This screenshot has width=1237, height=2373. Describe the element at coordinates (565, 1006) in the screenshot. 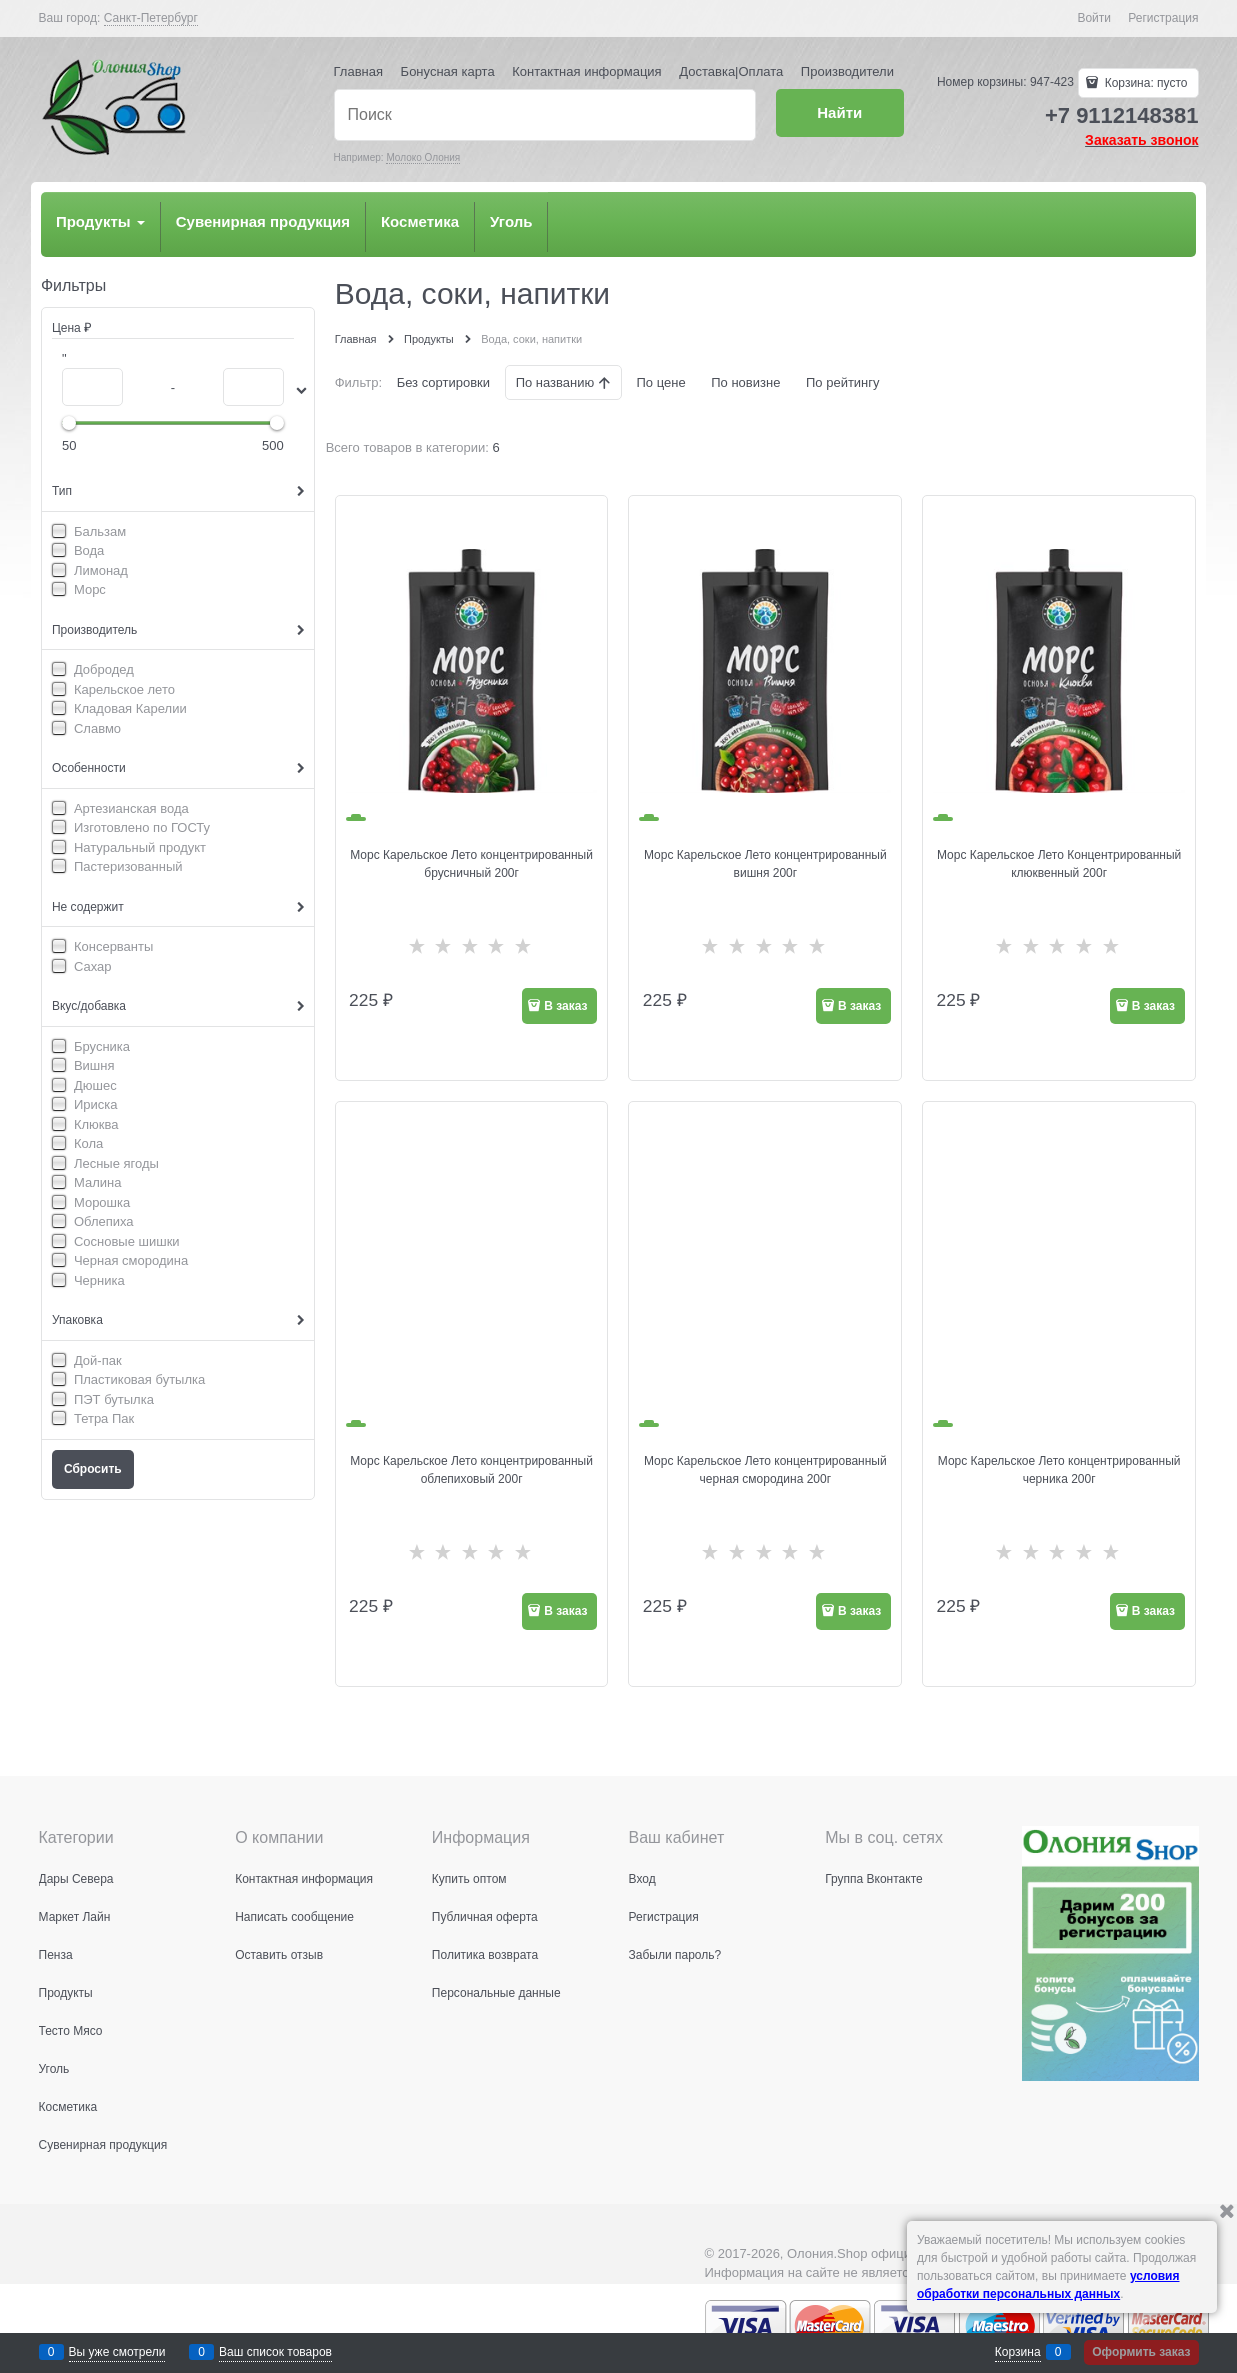

I see `В заказ` at that location.